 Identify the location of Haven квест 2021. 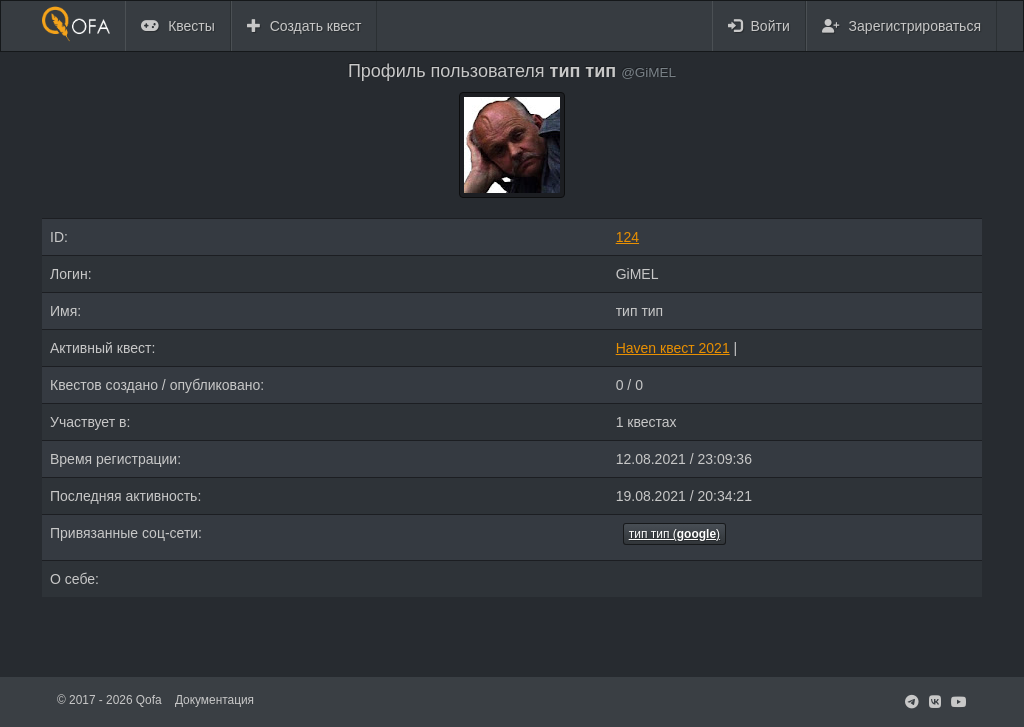
(673, 348).